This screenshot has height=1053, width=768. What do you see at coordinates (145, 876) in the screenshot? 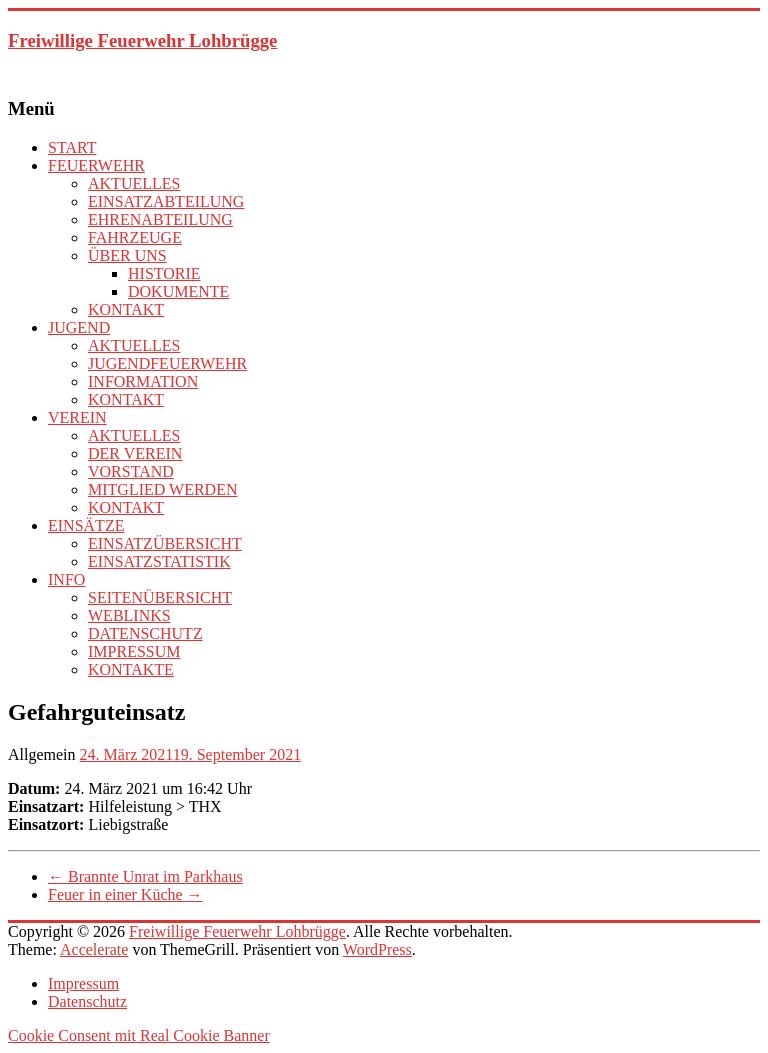
I see `Brannte Unrat im Parkhaus` at bounding box center [145, 876].